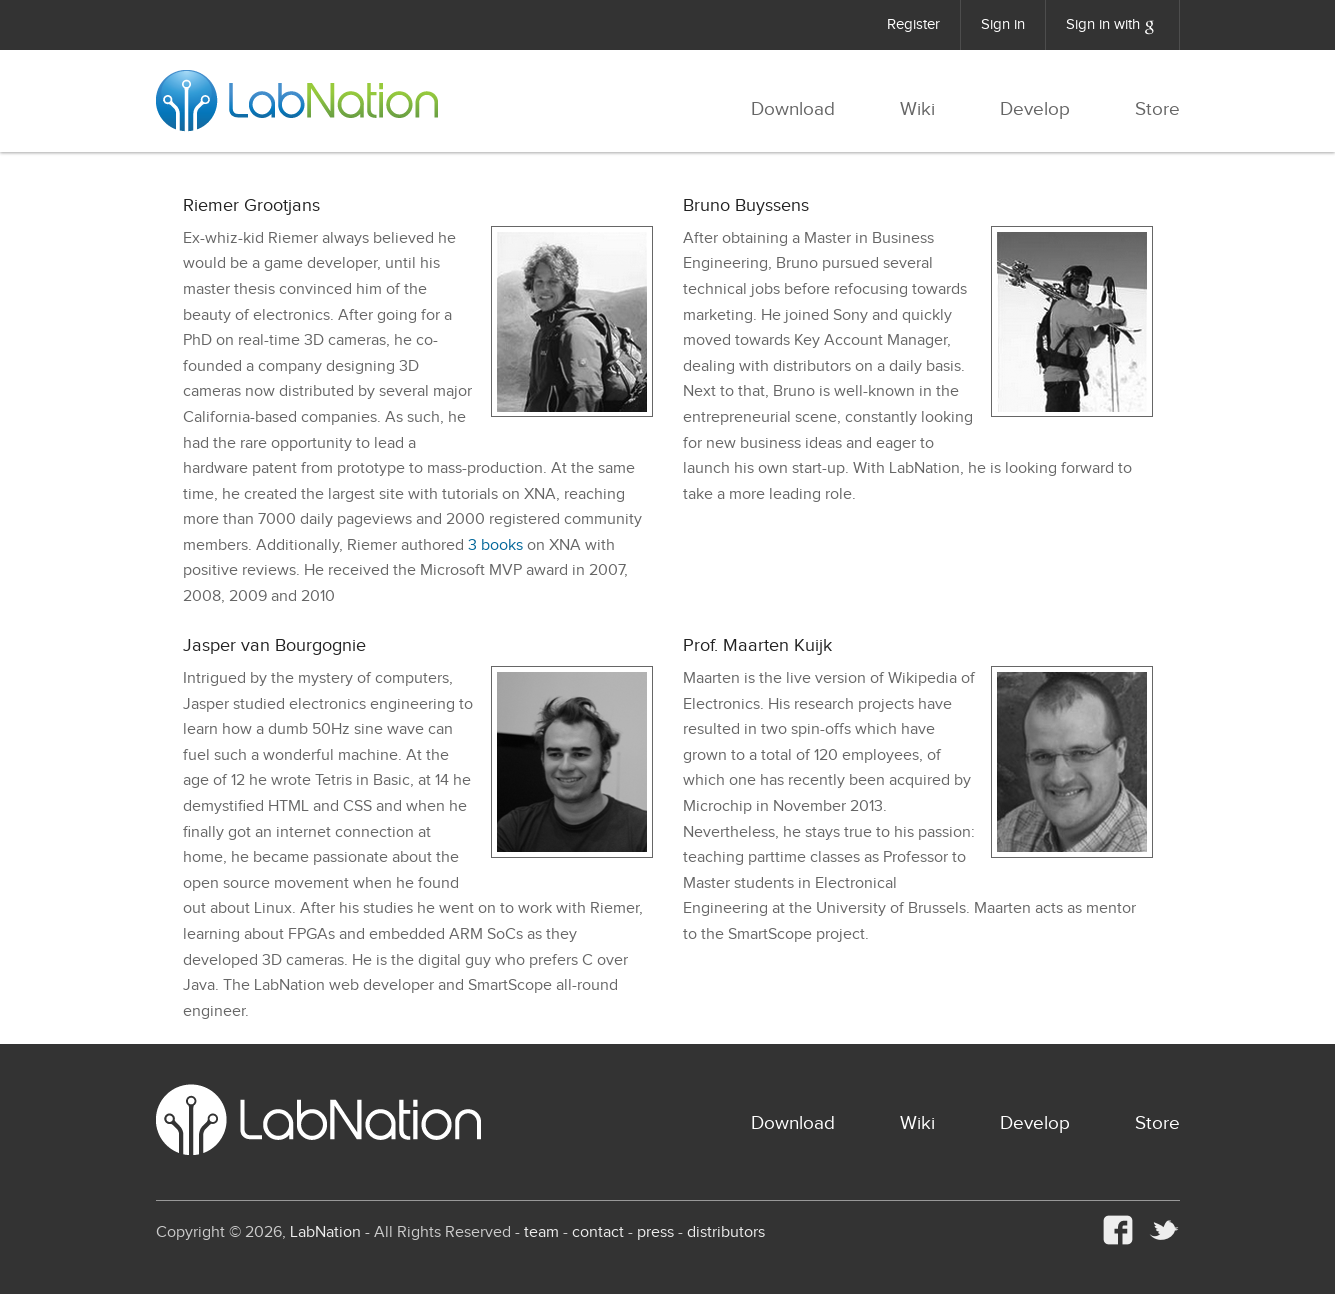  Describe the element at coordinates (655, 1232) in the screenshot. I see `press` at that location.